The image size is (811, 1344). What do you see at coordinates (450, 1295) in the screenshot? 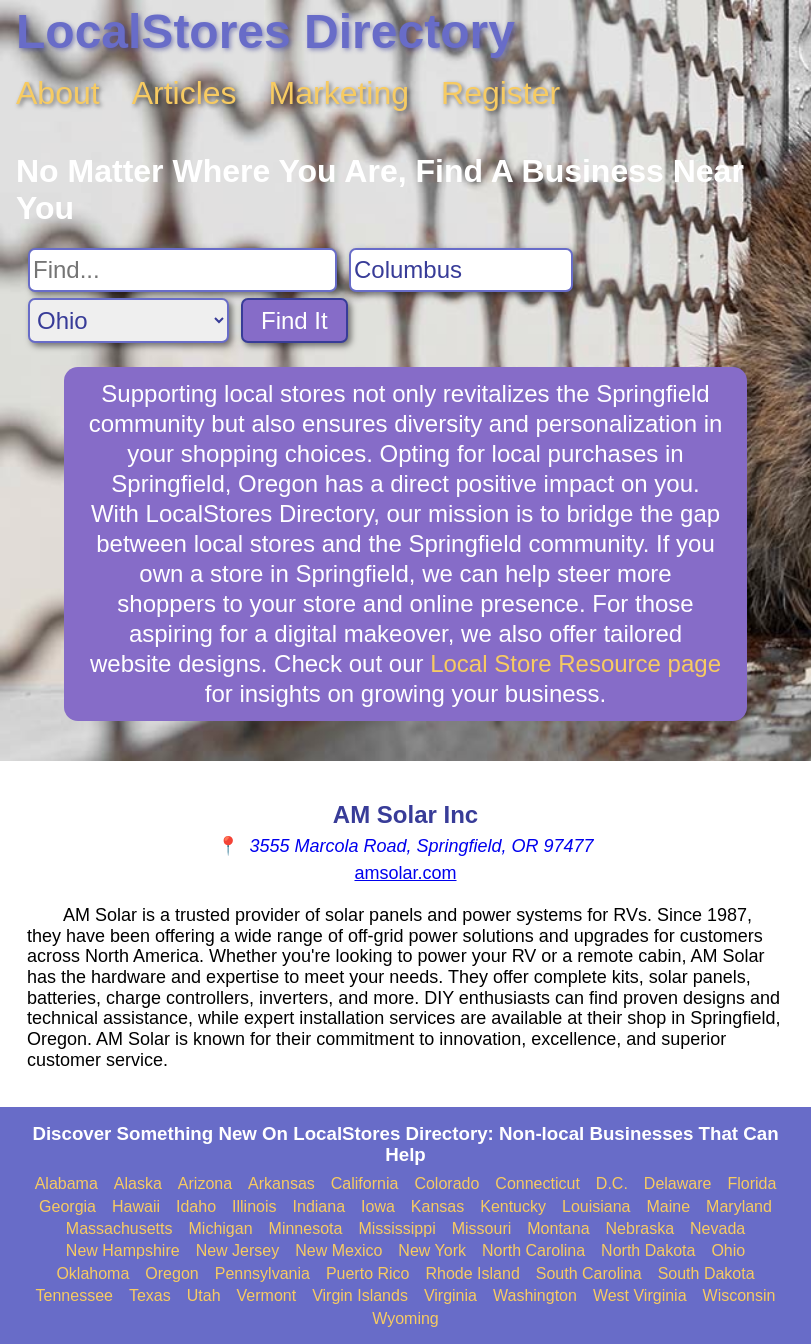
I see `Virginia` at bounding box center [450, 1295].